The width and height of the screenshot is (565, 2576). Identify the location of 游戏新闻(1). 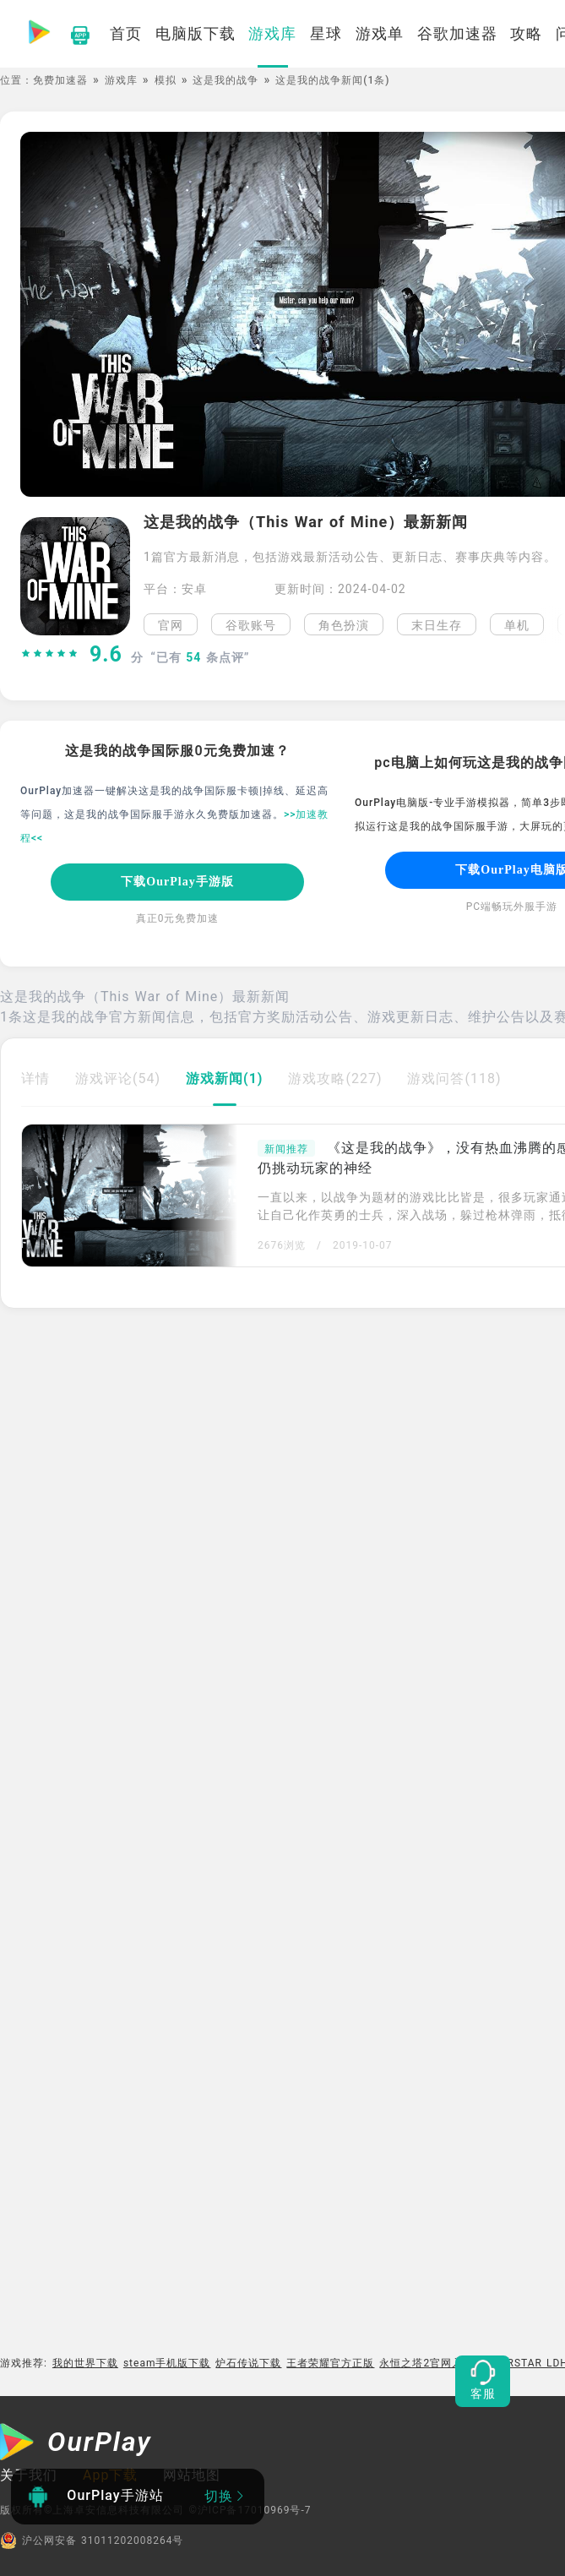
(224, 1078).